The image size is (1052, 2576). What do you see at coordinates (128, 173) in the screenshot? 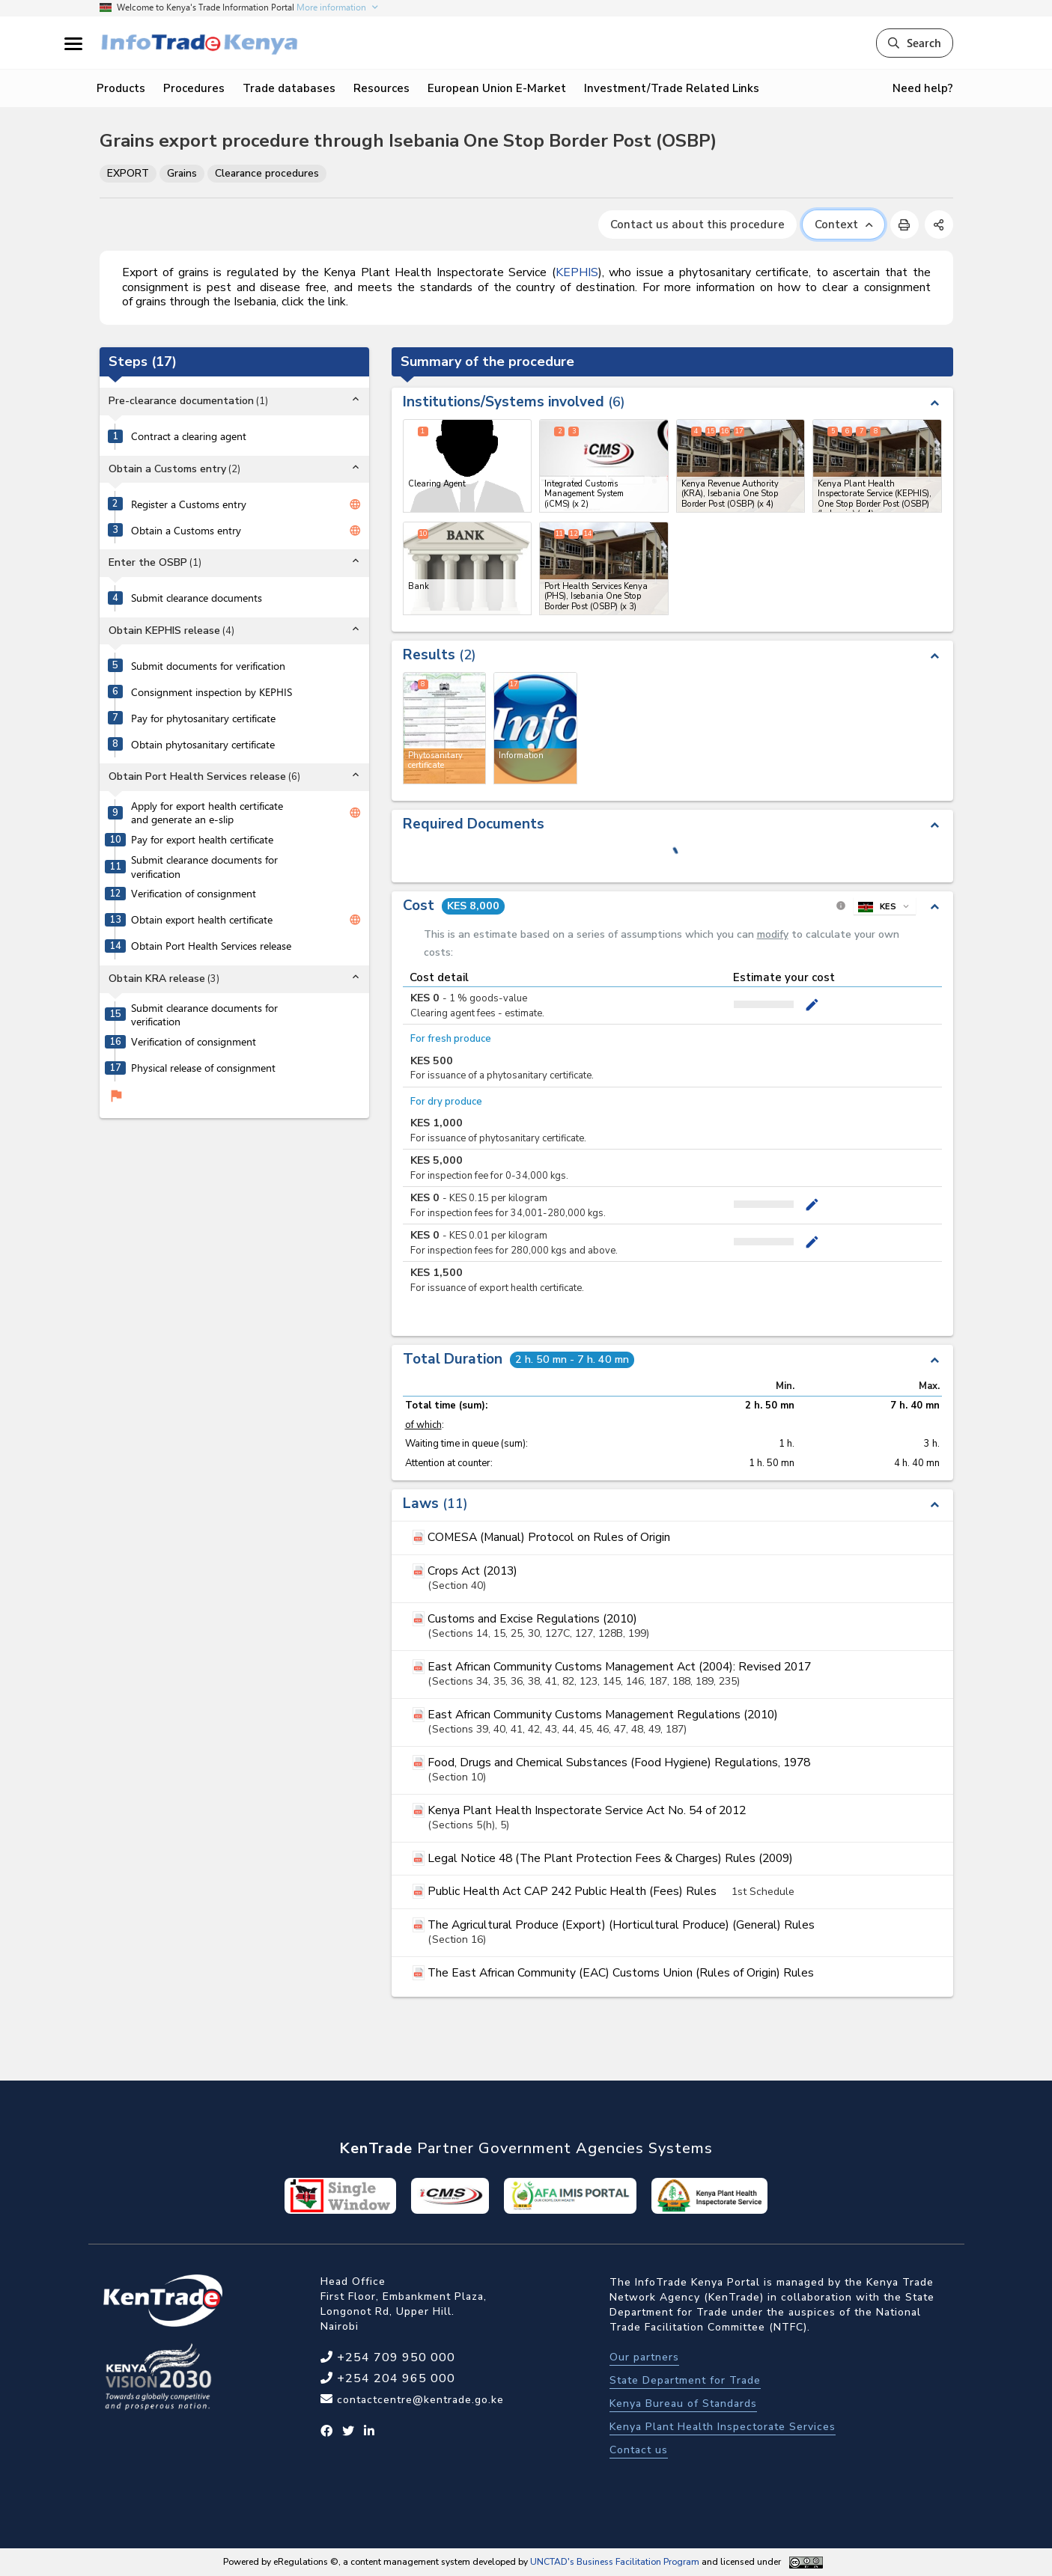
I see `EXPORT` at bounding box center [128, 173].